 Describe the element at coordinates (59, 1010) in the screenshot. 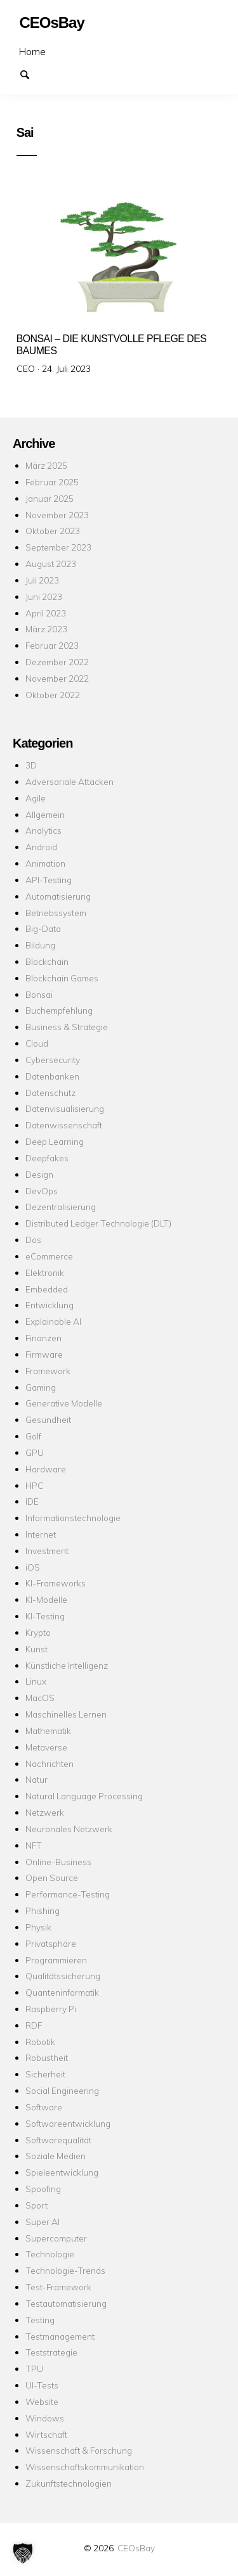

I see `Buchempfehlung` at that location.